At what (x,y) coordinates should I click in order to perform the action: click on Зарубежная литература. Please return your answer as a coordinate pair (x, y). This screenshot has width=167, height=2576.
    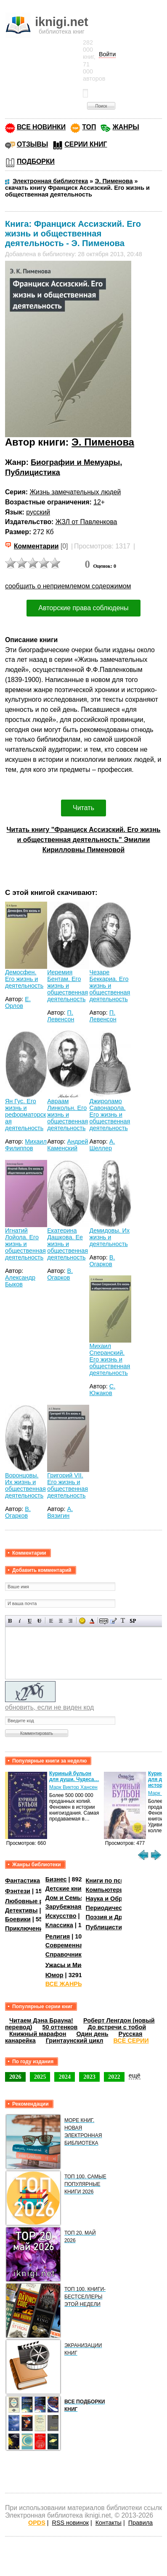
    Looking at the image, I should click on (81, 1906).